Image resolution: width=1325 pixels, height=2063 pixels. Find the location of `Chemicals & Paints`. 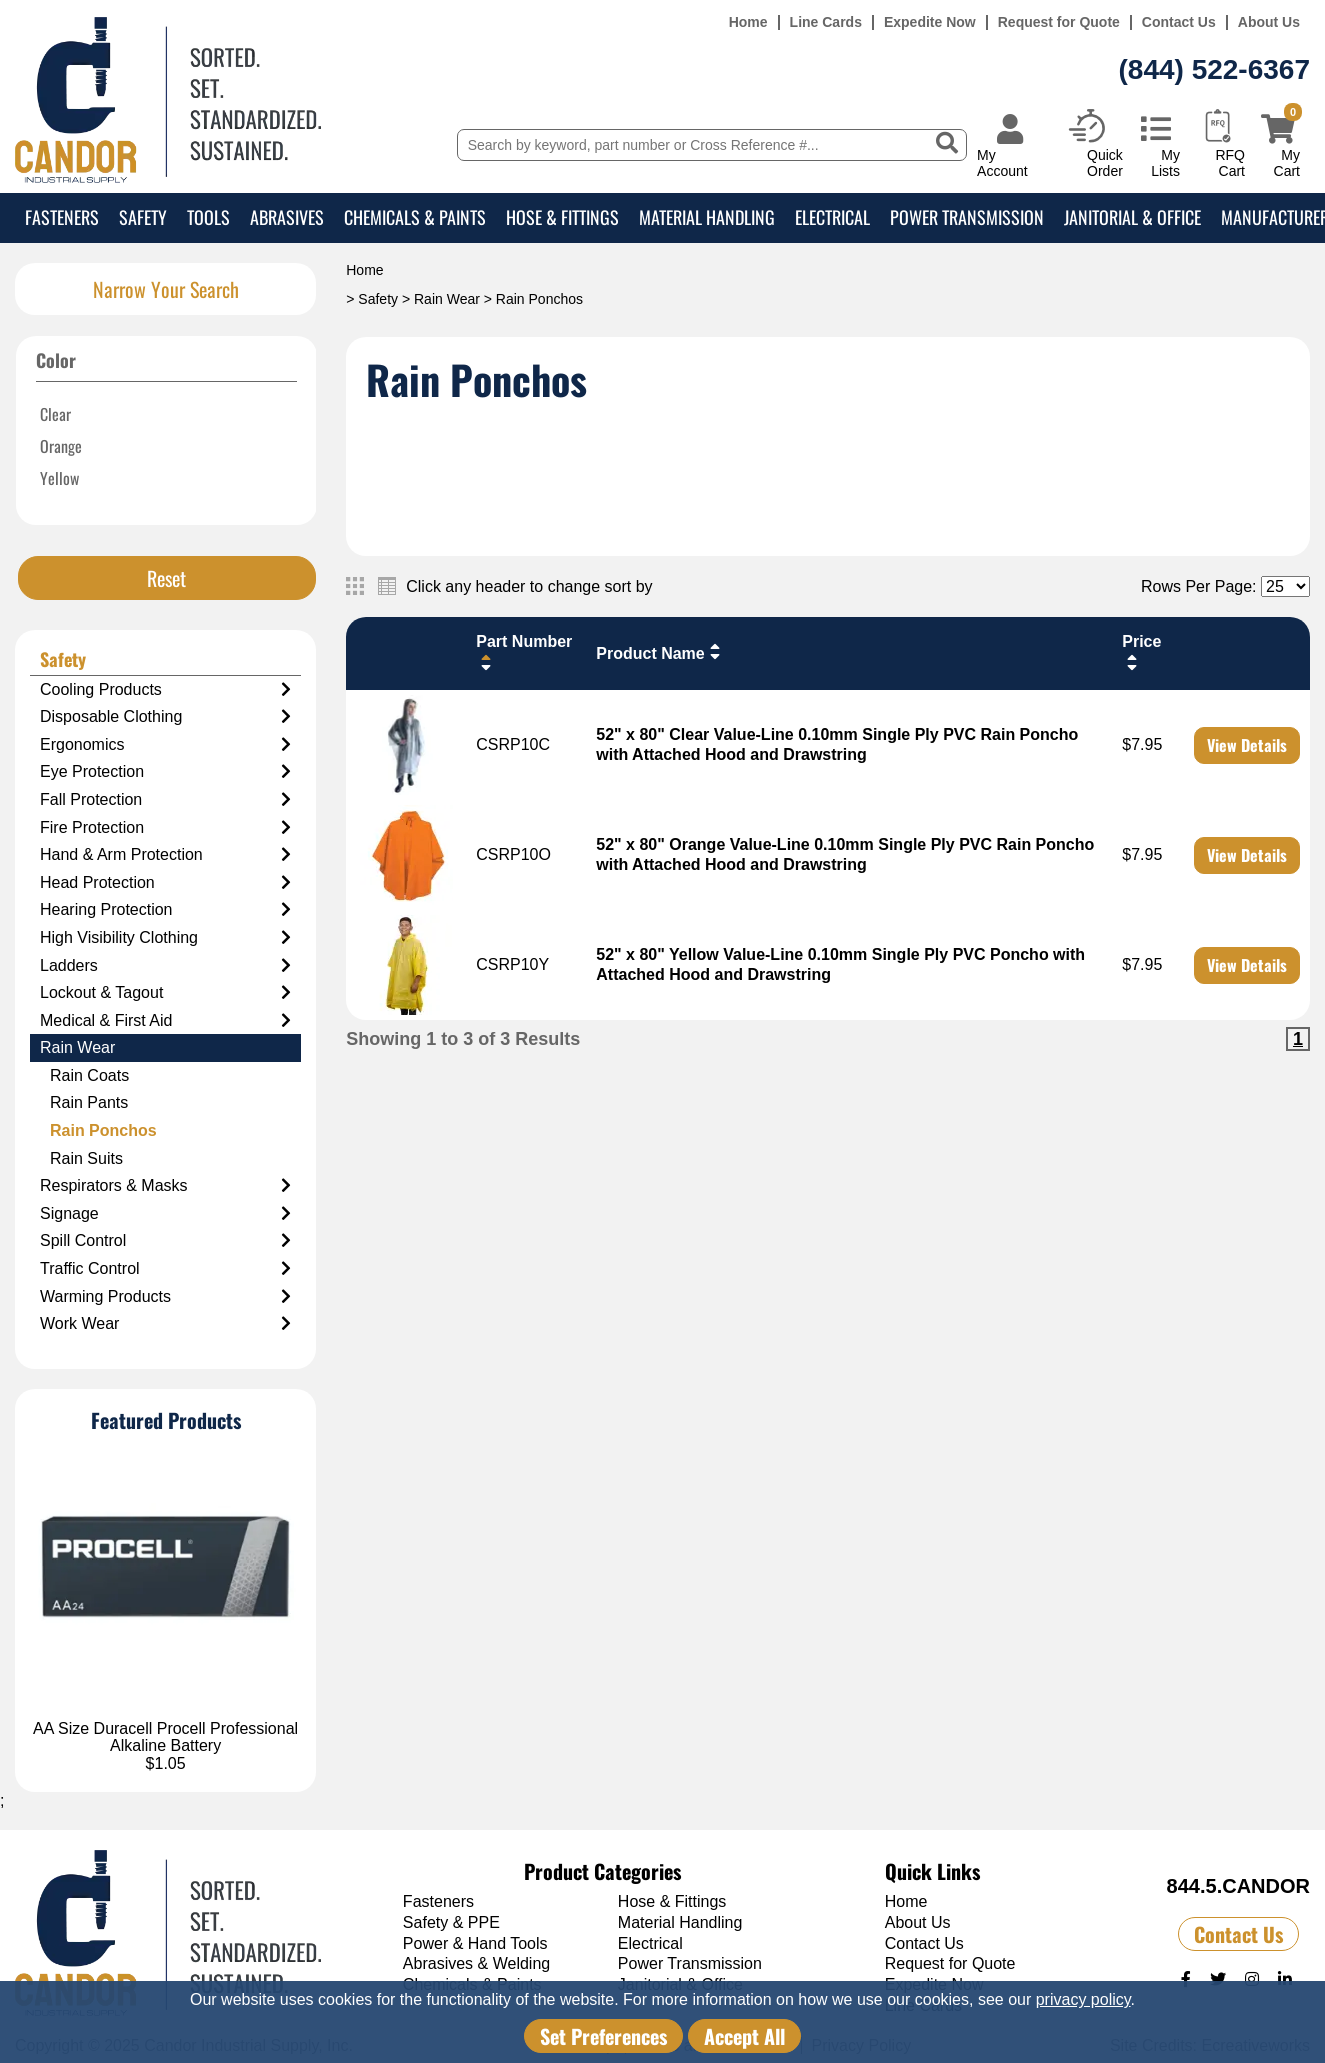

Chemicals & Paints is located at coordinates (415, 217).